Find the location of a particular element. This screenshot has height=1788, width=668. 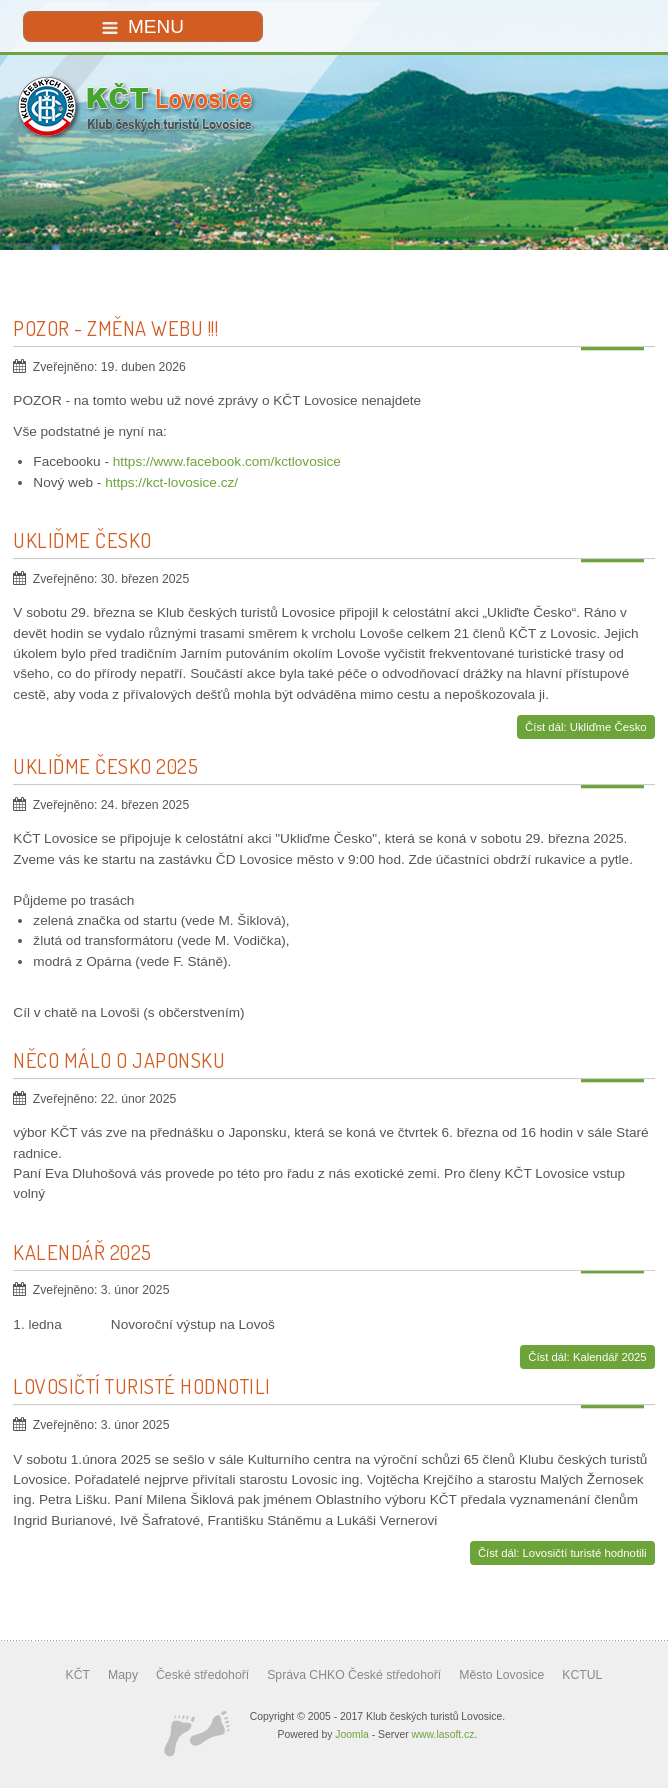

https://kct-lovosice.cz/ is located at coordinates (171, 482).